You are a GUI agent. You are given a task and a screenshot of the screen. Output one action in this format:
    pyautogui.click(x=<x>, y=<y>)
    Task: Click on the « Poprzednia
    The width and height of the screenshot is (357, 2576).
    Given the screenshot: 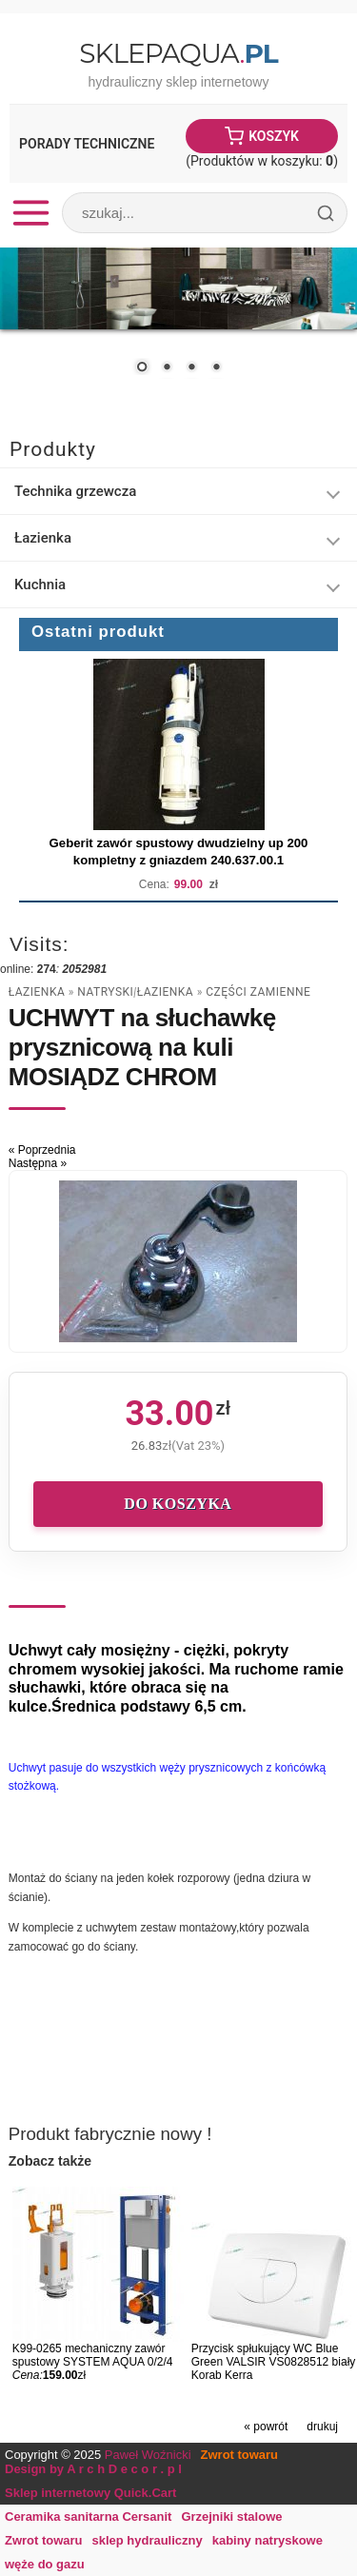 What is the action you would take?
    pyautogui.click(x=42, y=1150)
    